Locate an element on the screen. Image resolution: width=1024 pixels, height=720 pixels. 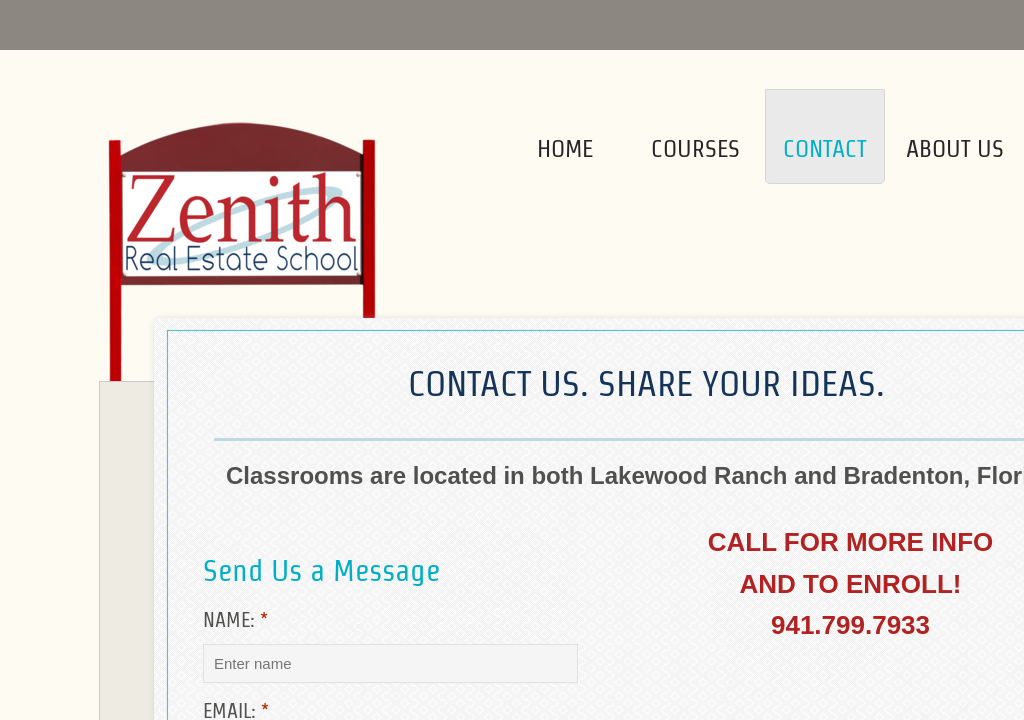
About Us is located at coordinates (955, 148).